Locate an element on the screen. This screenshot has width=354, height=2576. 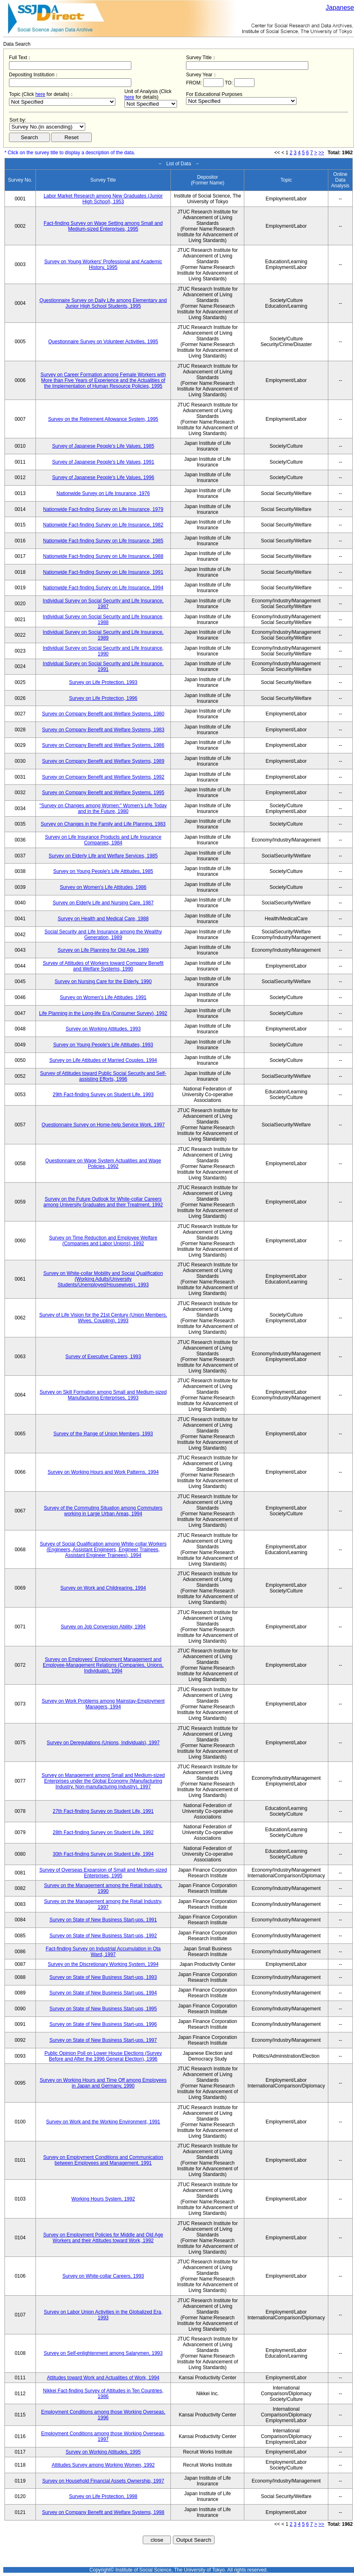
Survey on the Management among the Retail Industry, 1990 is located at coordinates (103, 1888).